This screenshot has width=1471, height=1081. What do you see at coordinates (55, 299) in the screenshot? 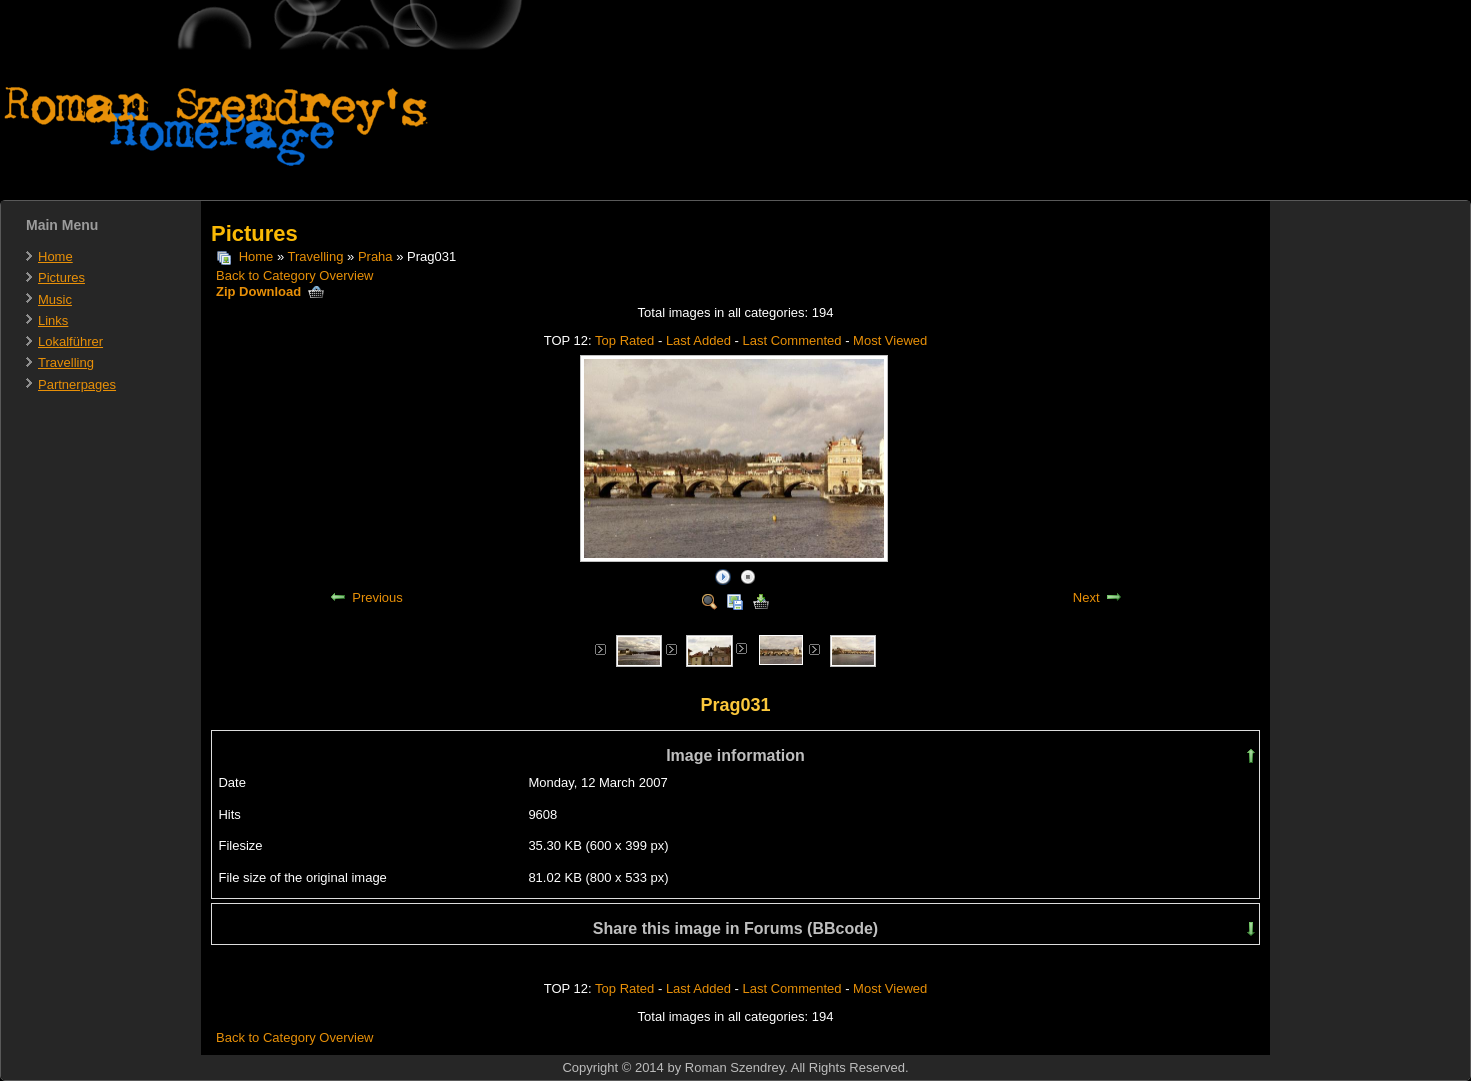
I see `Music` at bounding box center [55, 299].